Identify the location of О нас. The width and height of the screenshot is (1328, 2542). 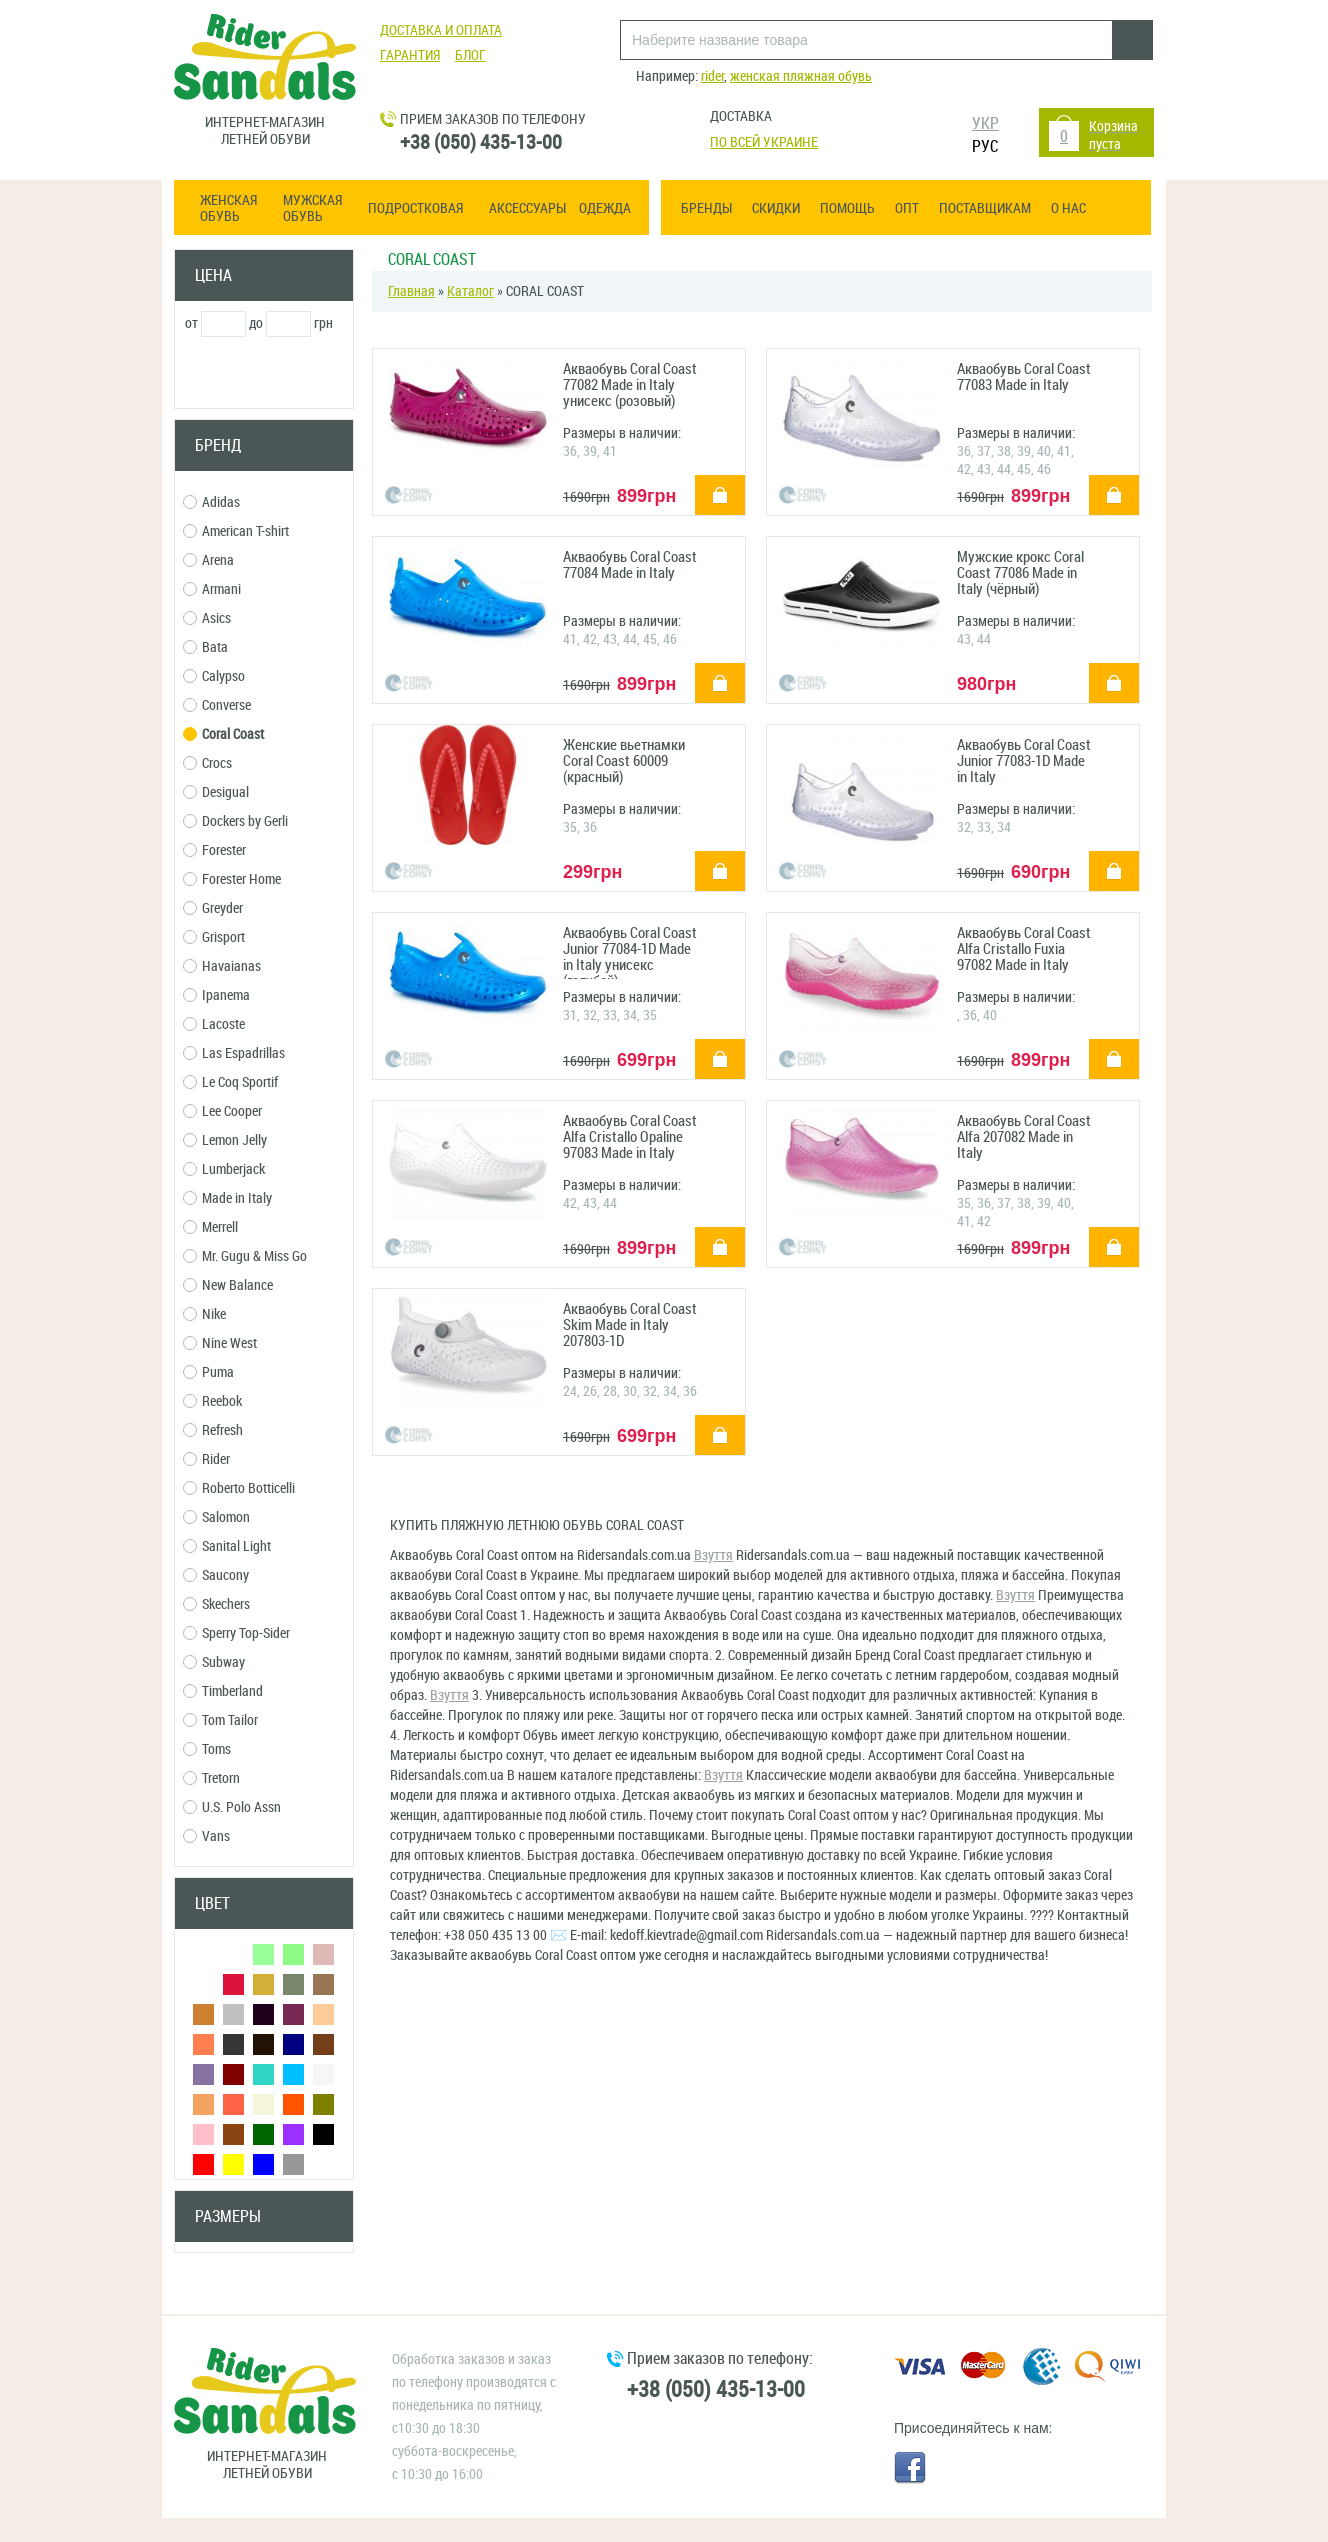
(1068, 208).